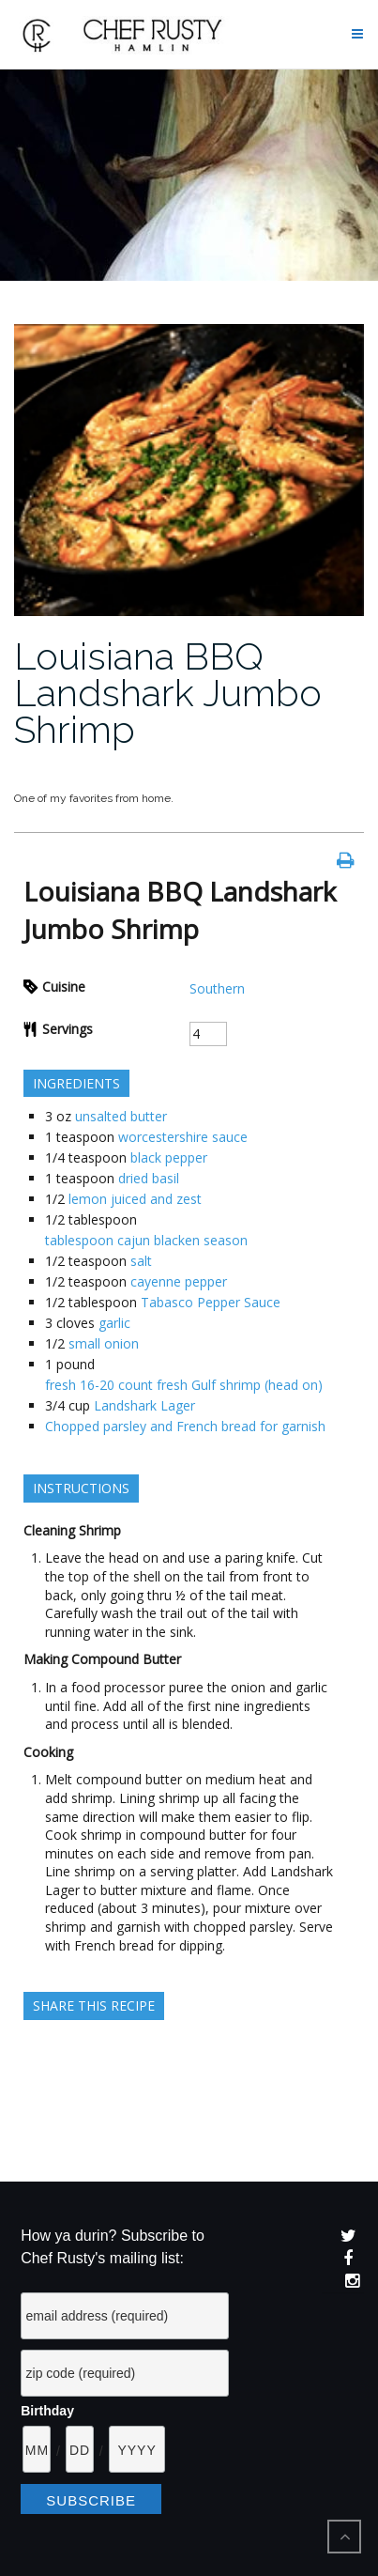  Describe the element at coordinates (168, 1157) in the screenshot. I see `black pepper` at that location.